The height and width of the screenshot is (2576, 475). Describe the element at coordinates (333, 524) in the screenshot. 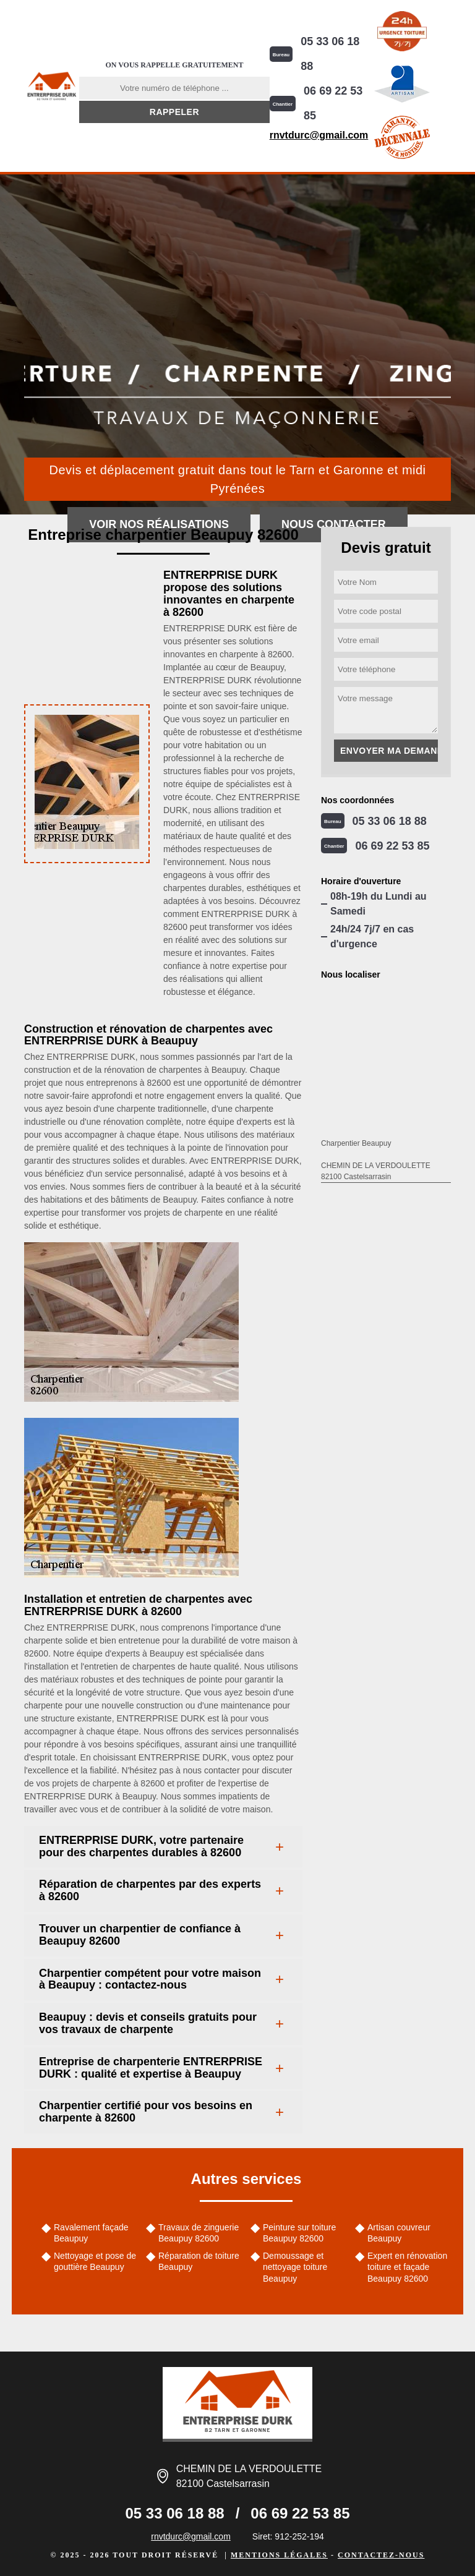

I see `Nous contacter` at that location.